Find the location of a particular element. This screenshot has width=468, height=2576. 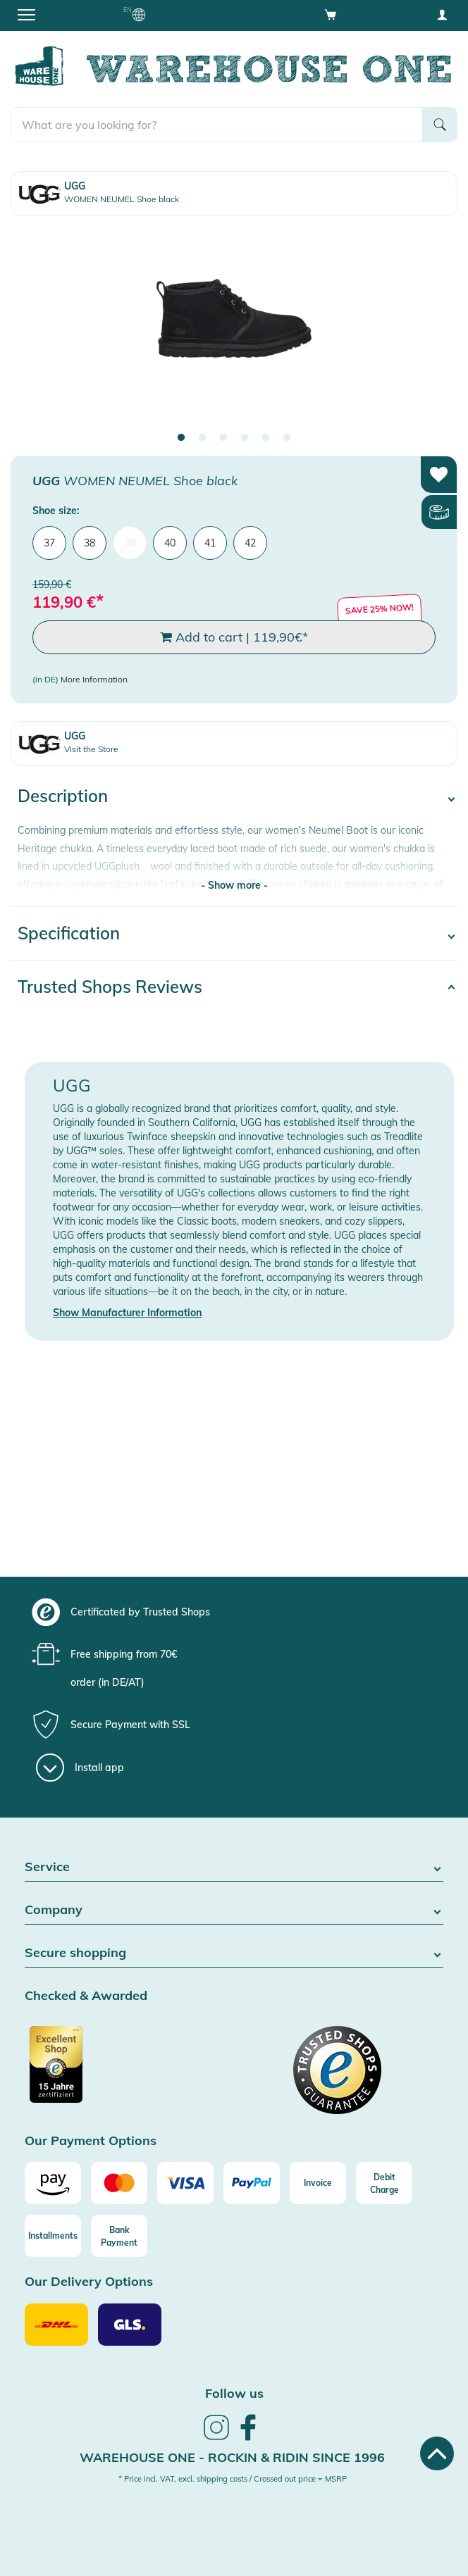

37 is located at coordinates (49, 543).